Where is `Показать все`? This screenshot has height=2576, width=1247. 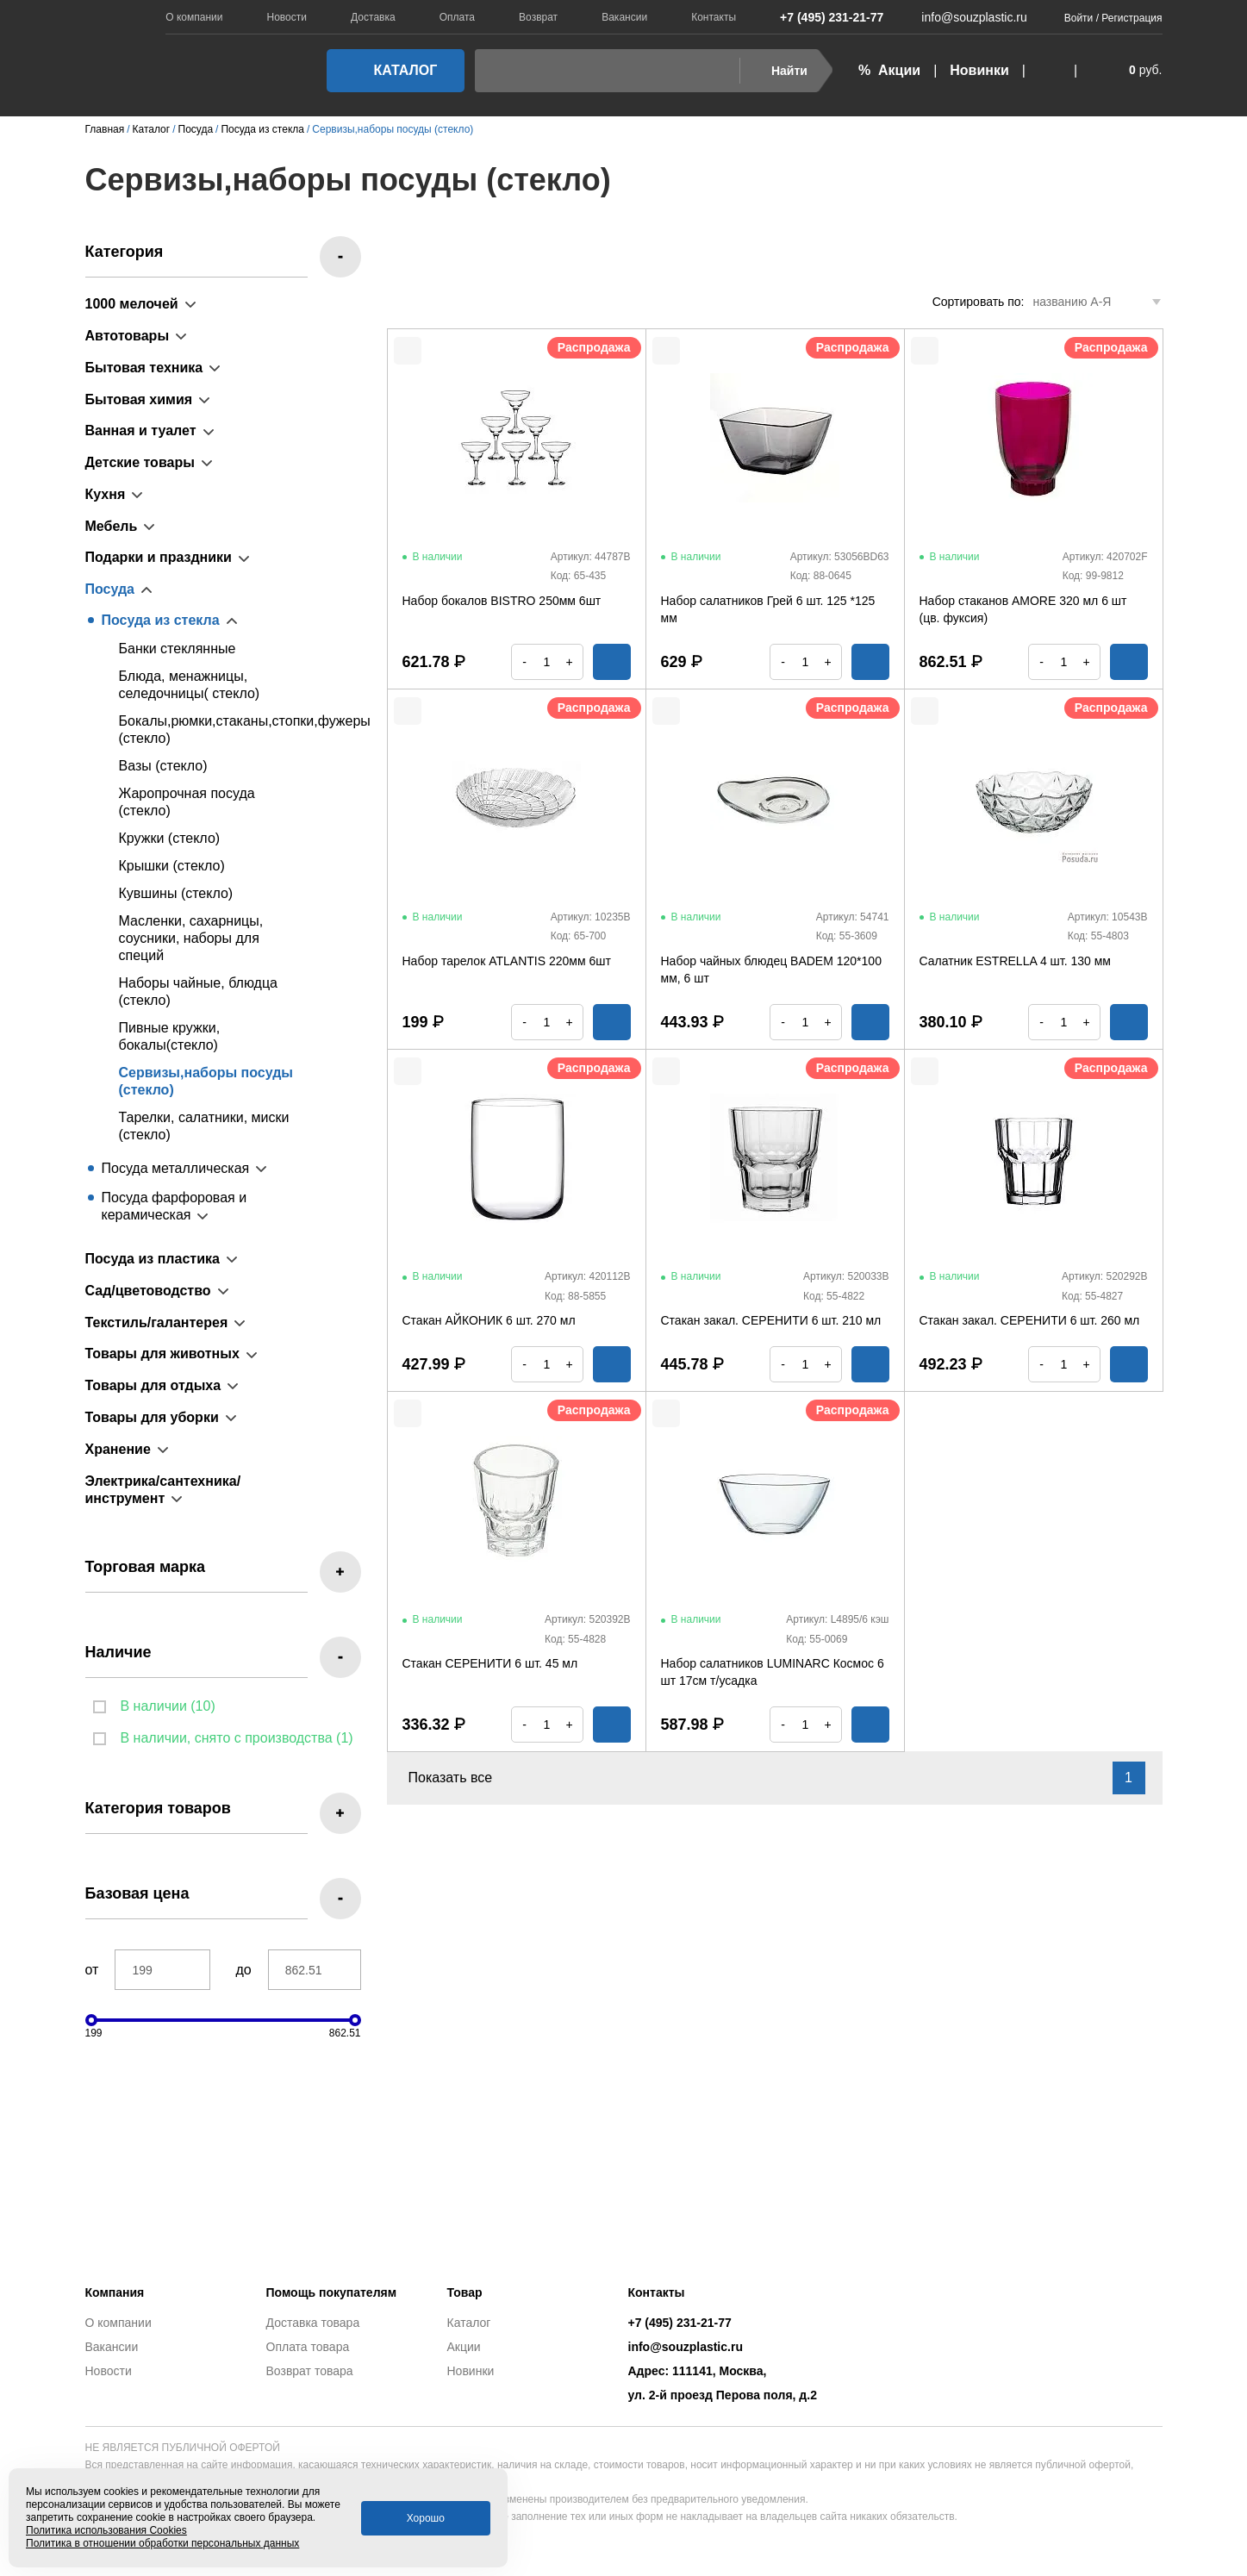 Показать все is located at coordinates (460, 1777).